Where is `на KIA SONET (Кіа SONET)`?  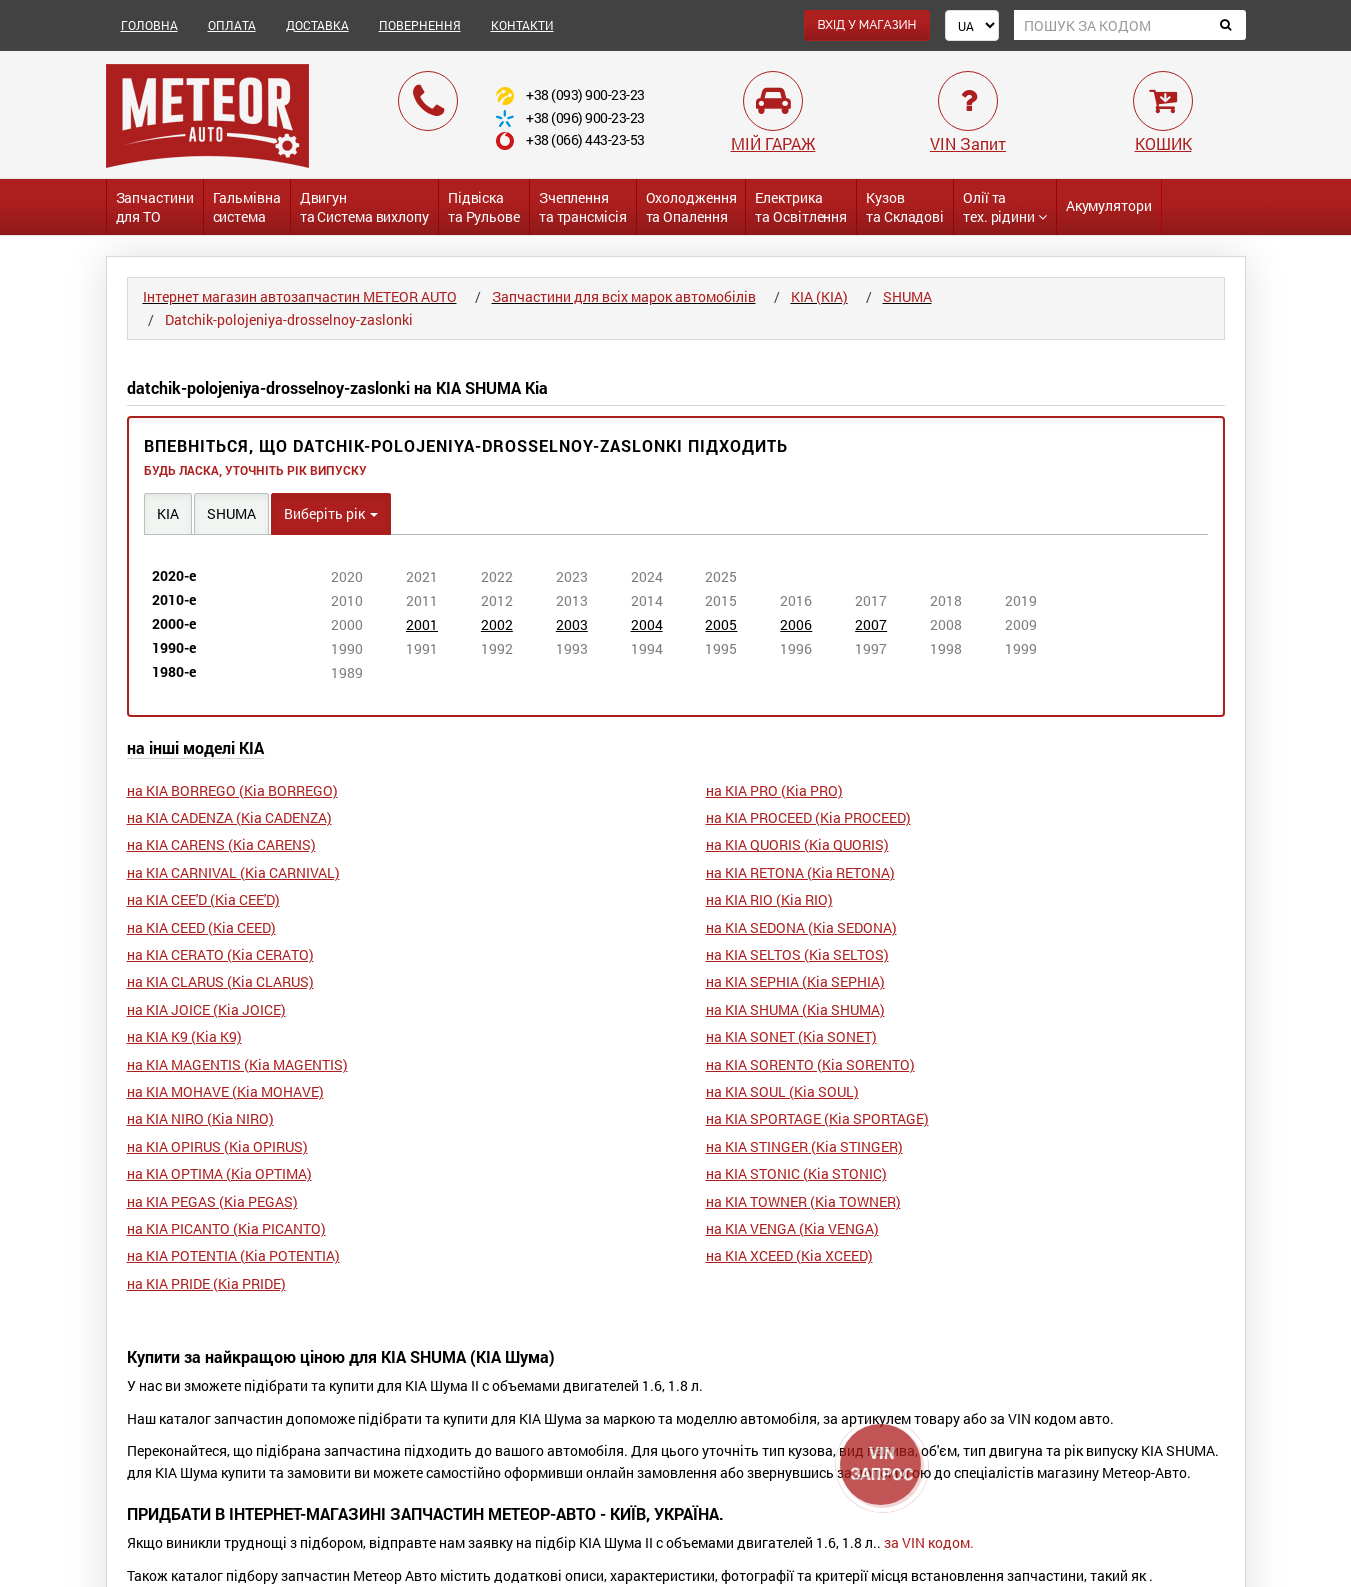
на KIA SONET (Кіа SONET) is located at coordinates (791, 1036).